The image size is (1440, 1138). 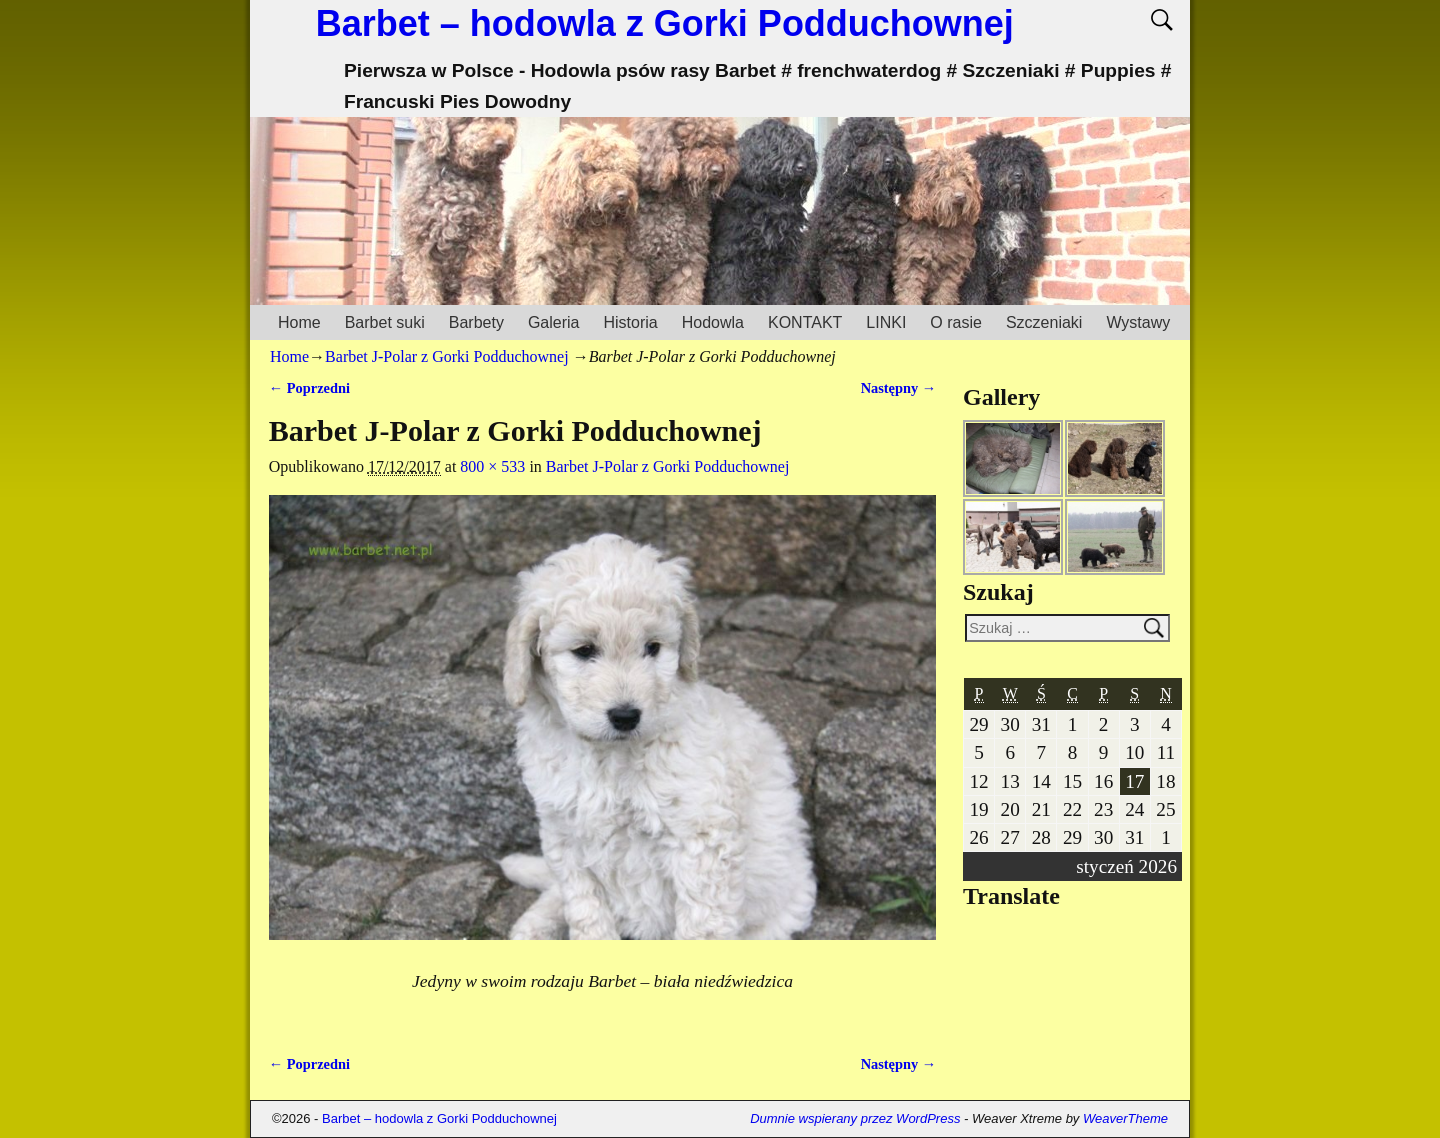 I want to click on Galeria, so click(x=554, y=322).